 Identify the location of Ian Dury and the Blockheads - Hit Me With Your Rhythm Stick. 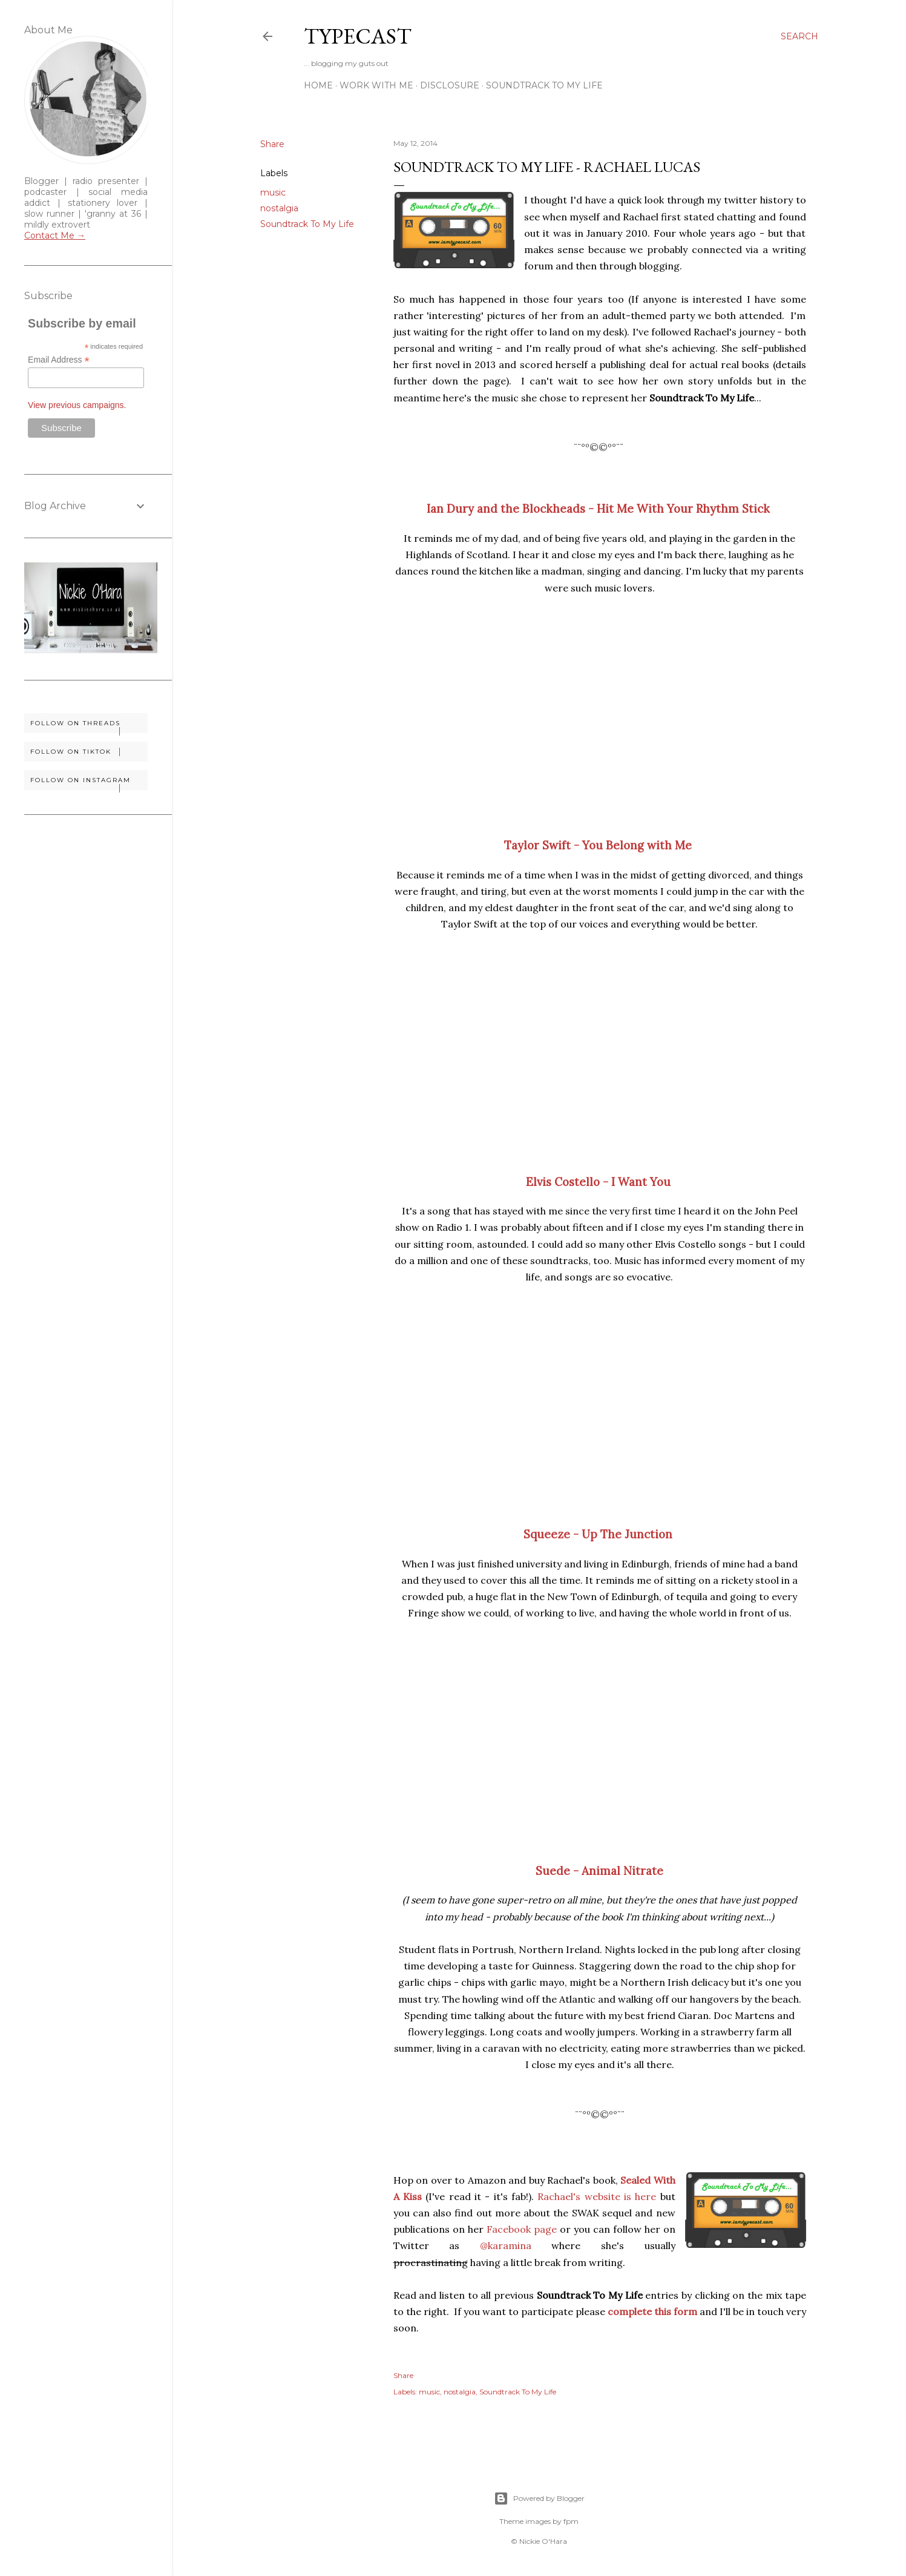
(598, 508).